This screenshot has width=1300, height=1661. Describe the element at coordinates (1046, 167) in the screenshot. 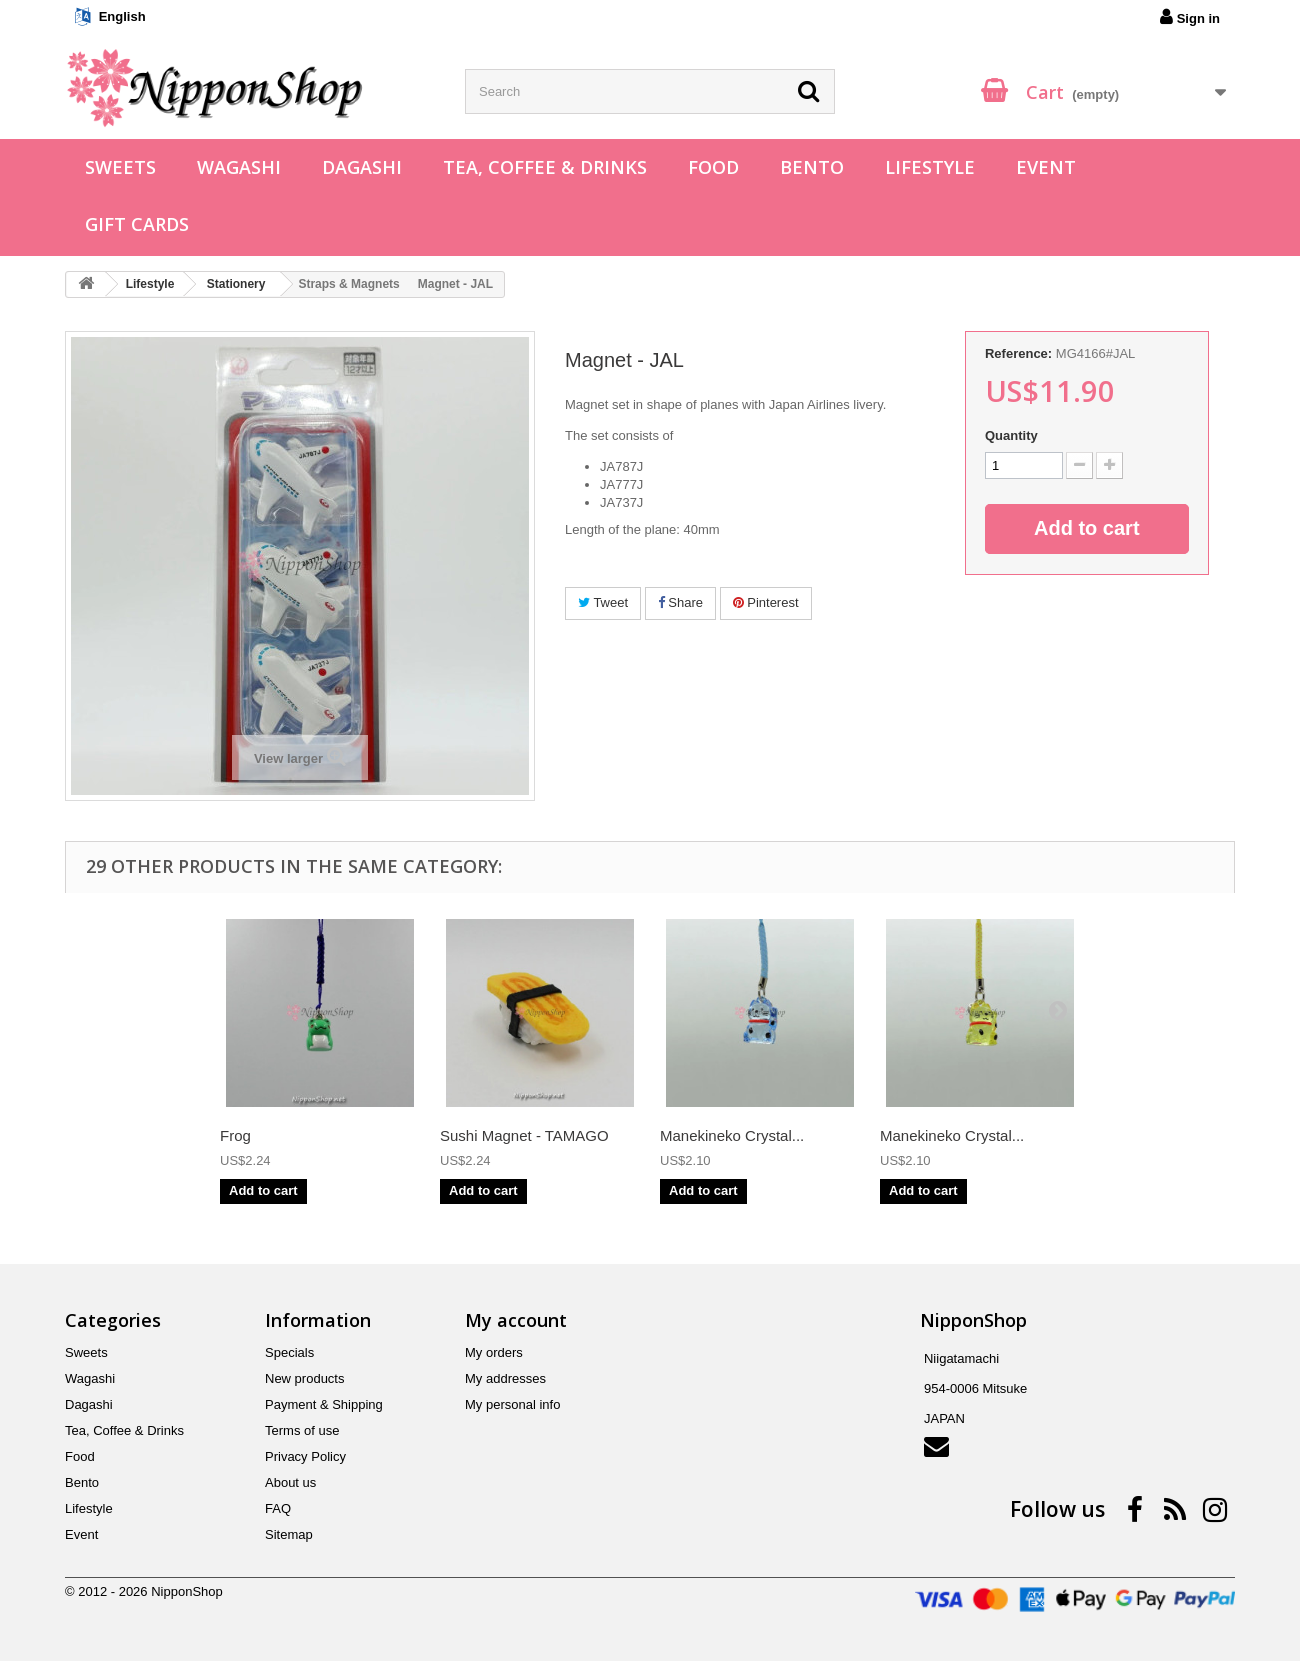

I see `Event` at that location.